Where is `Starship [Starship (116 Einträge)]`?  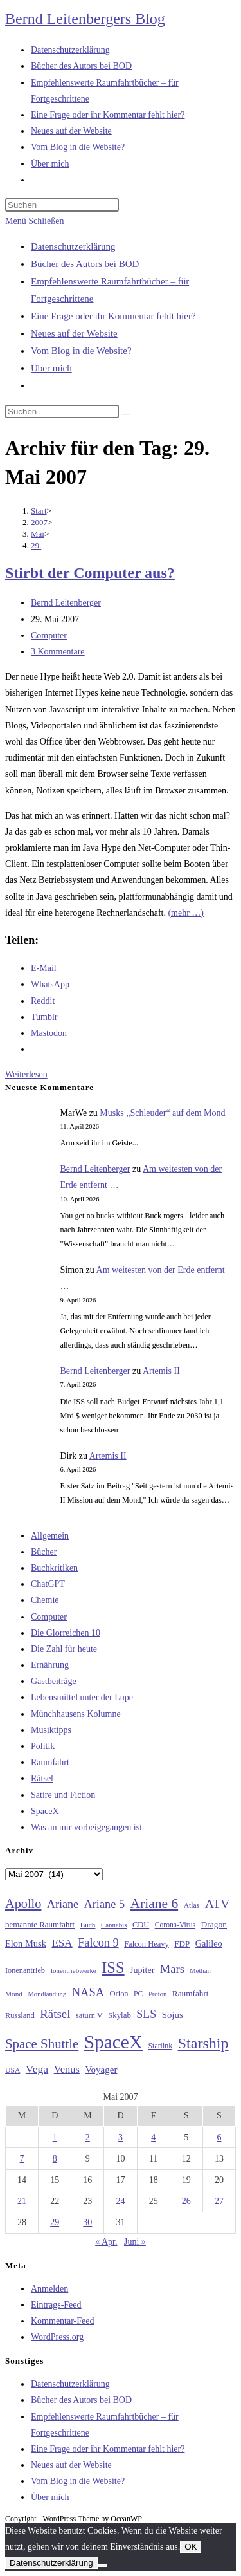
Starship [Starship (116 Einträge)] is located at coordinates (203, 2043).